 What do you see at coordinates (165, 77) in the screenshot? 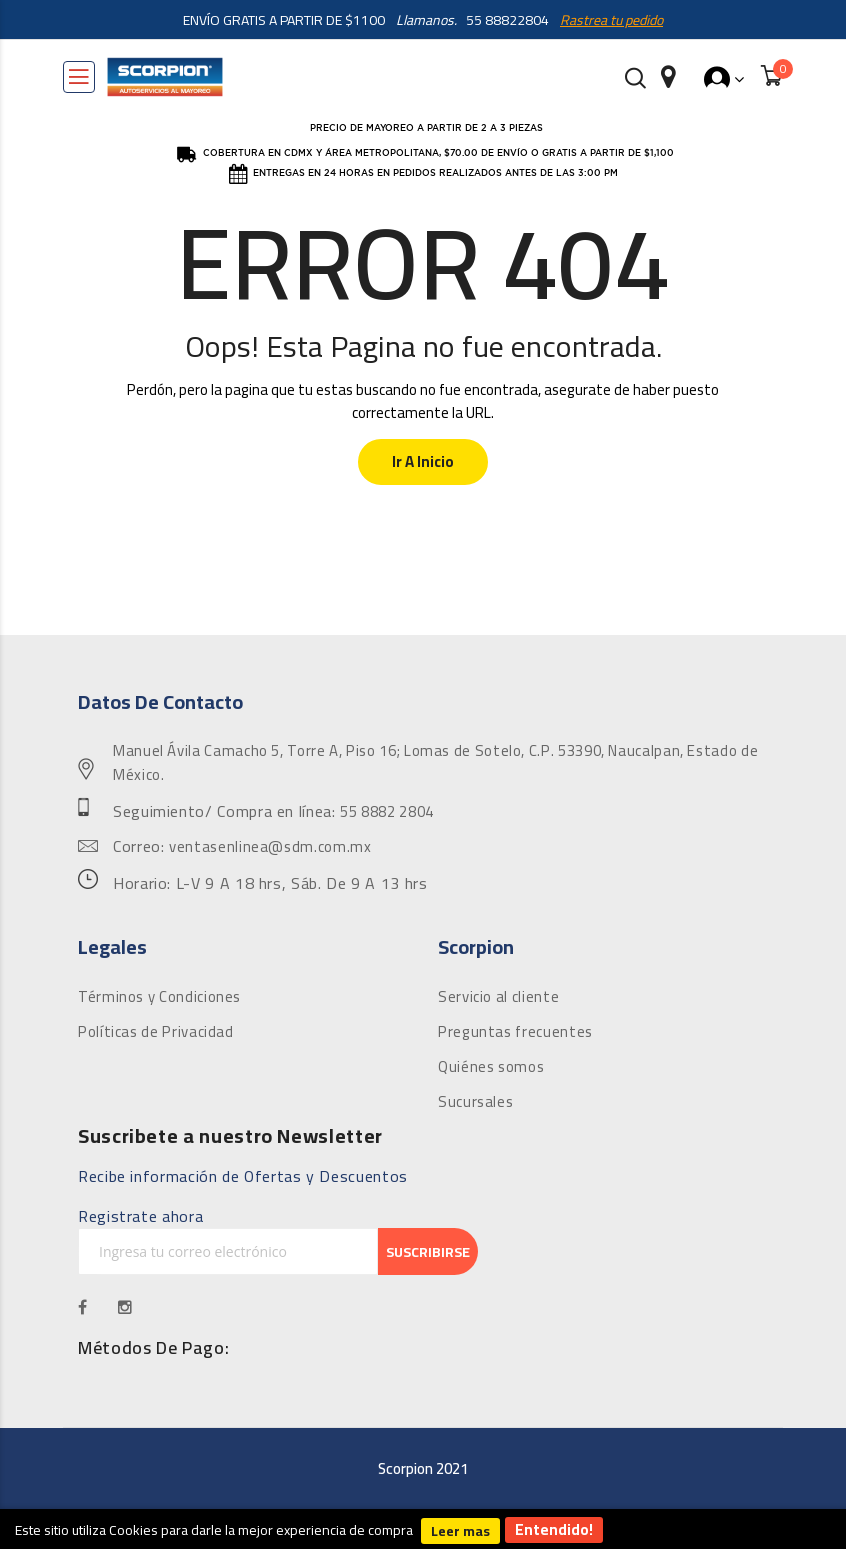
I see `[store logo]` at bounding box center [165, 77].